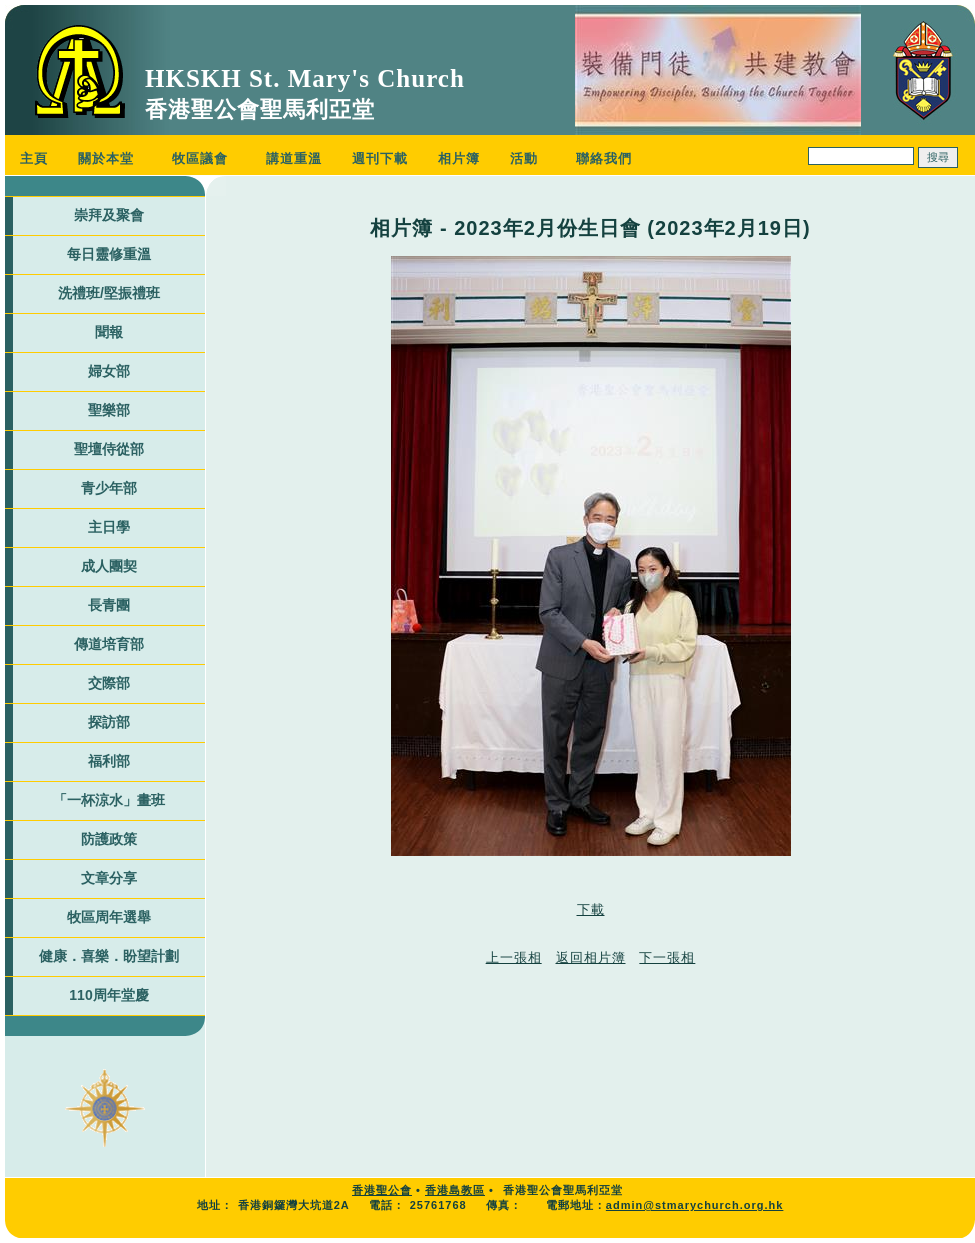 Image resolution: width=975 pixels, height=1243 pixels. I want to click on 主日學, so click(109, 527).